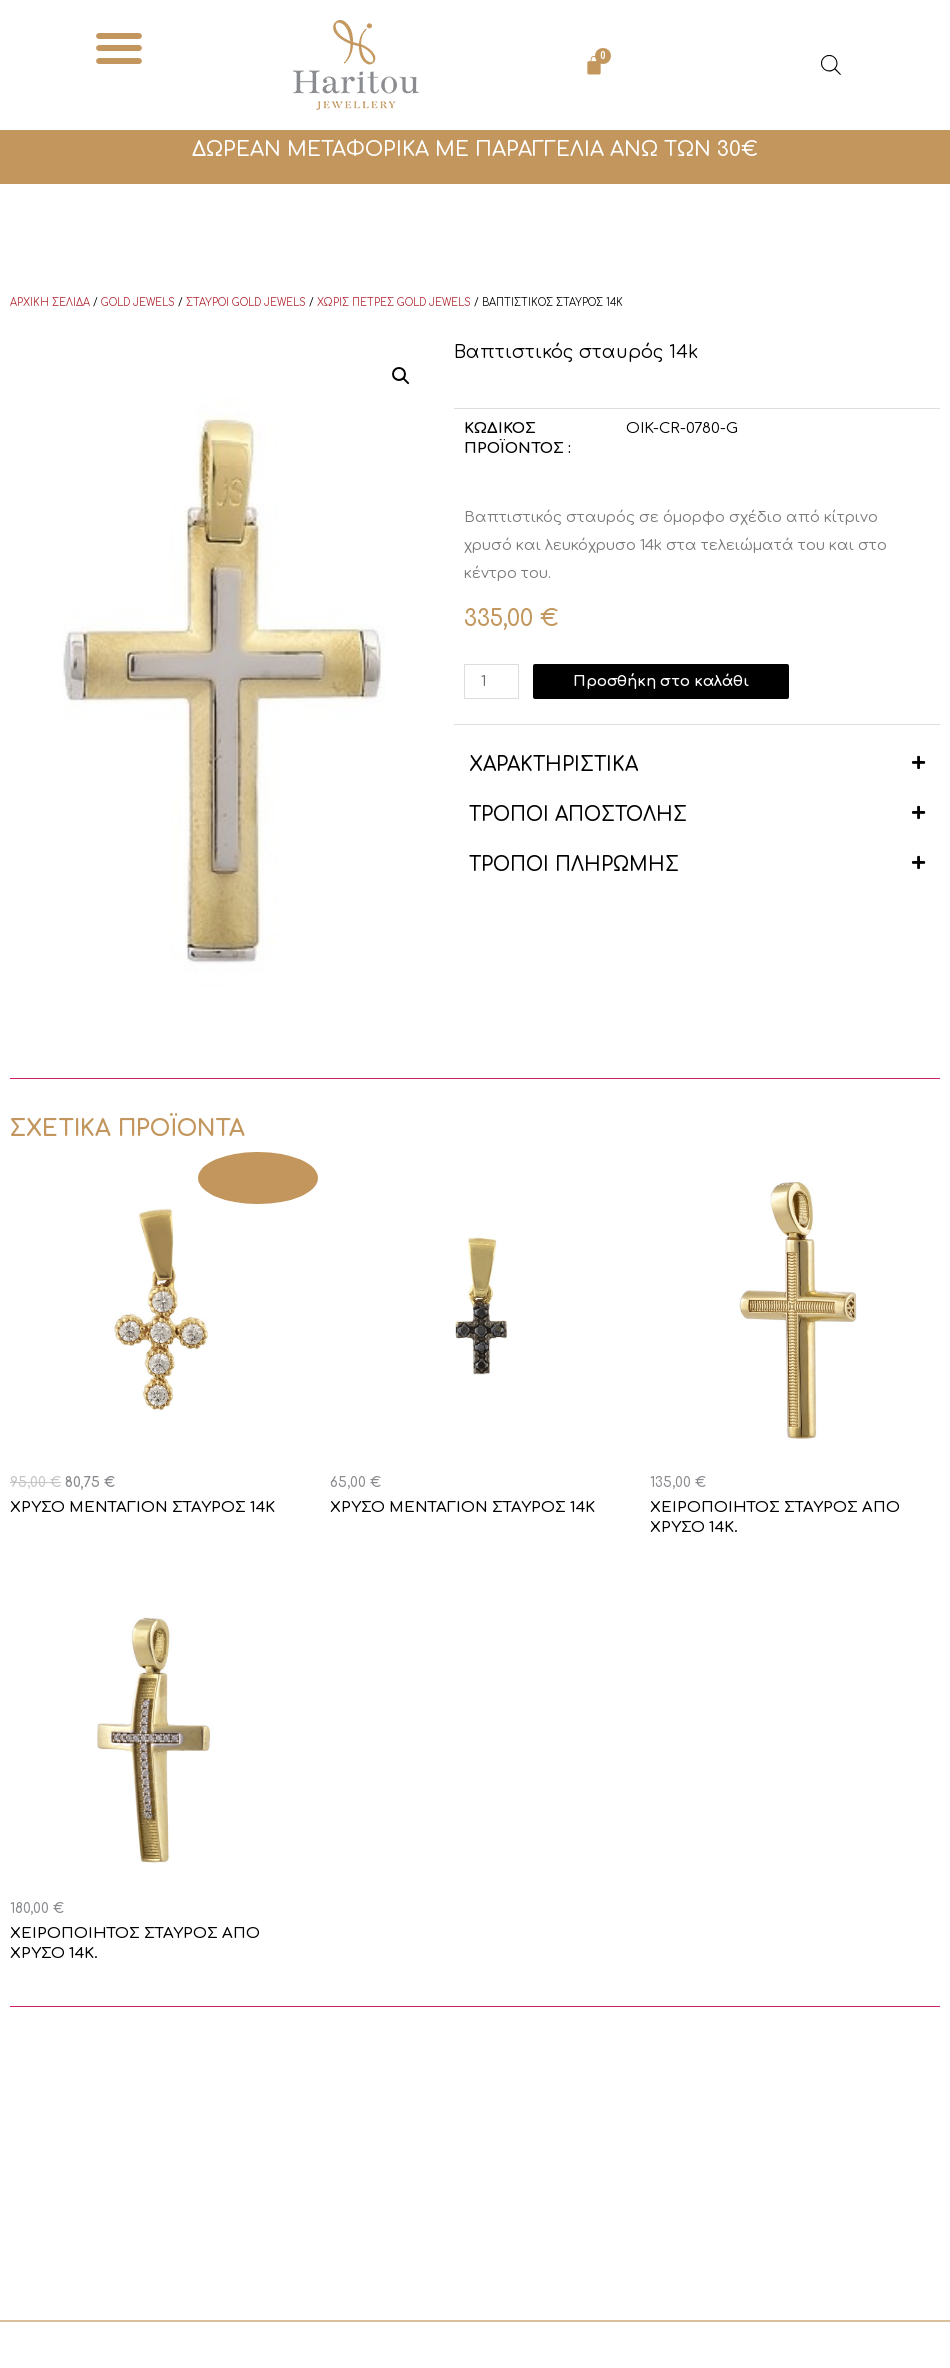 This screenshot has height=2368, width=950. Describe the element at coordinates (574, 864) in the screenshot. I see `ΤΡΟΠΟΙ ΠΛΗΡΩΜΗΣ` at that location.